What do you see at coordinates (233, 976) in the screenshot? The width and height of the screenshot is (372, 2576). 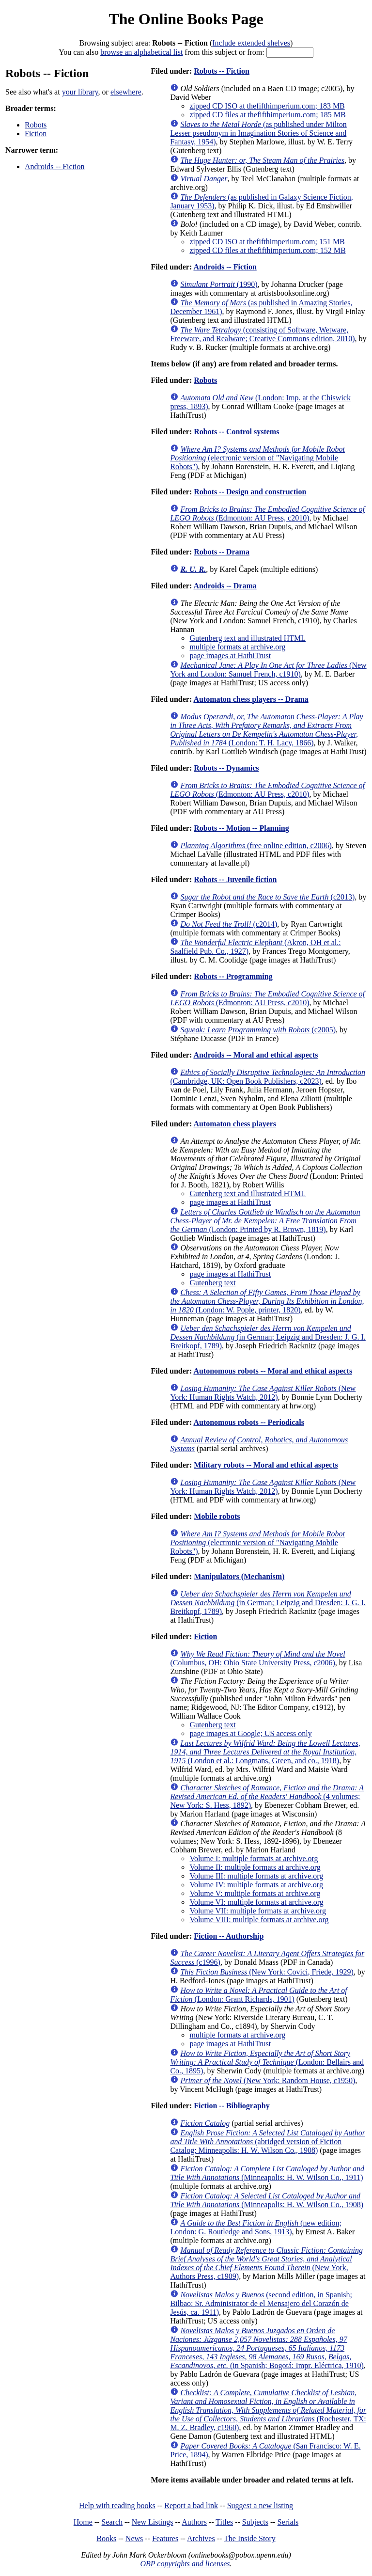 I see `Robots -- Programming` at bounding box center [233, 976].